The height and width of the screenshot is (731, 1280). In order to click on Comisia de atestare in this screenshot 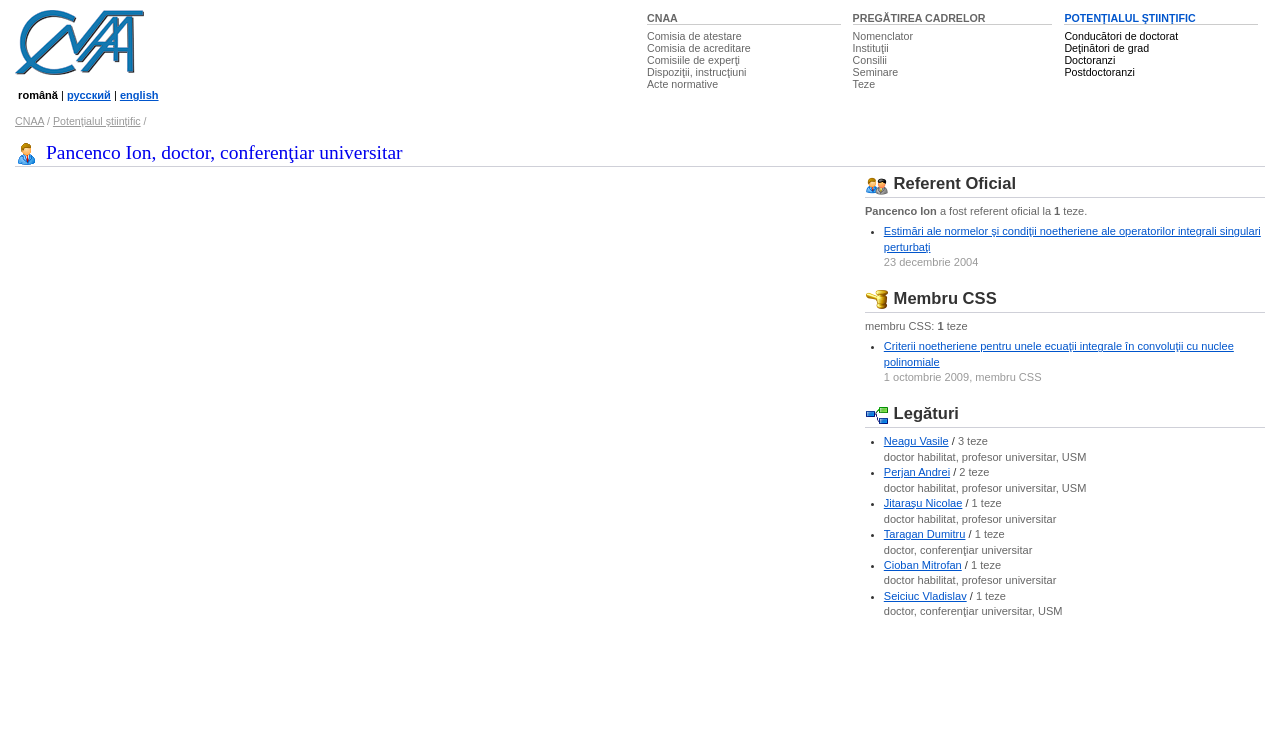, I will do `click(694, 36)`.